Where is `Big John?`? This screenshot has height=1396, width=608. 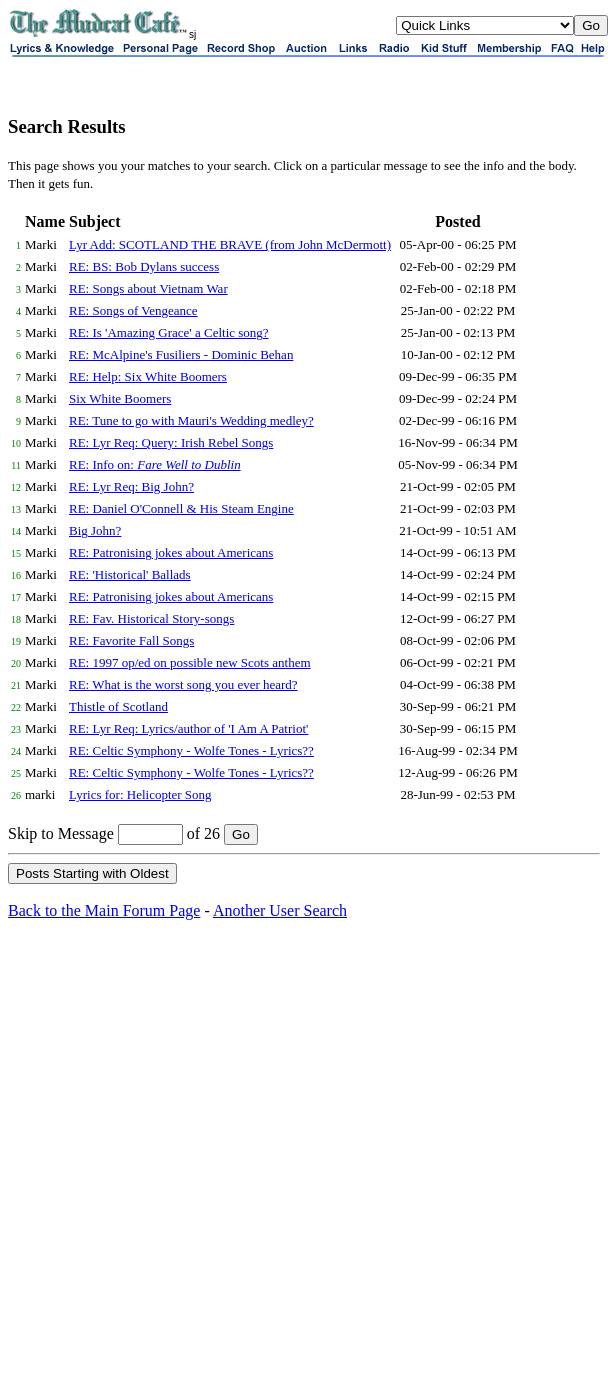
Big John? is located at coordinates (95, 530).